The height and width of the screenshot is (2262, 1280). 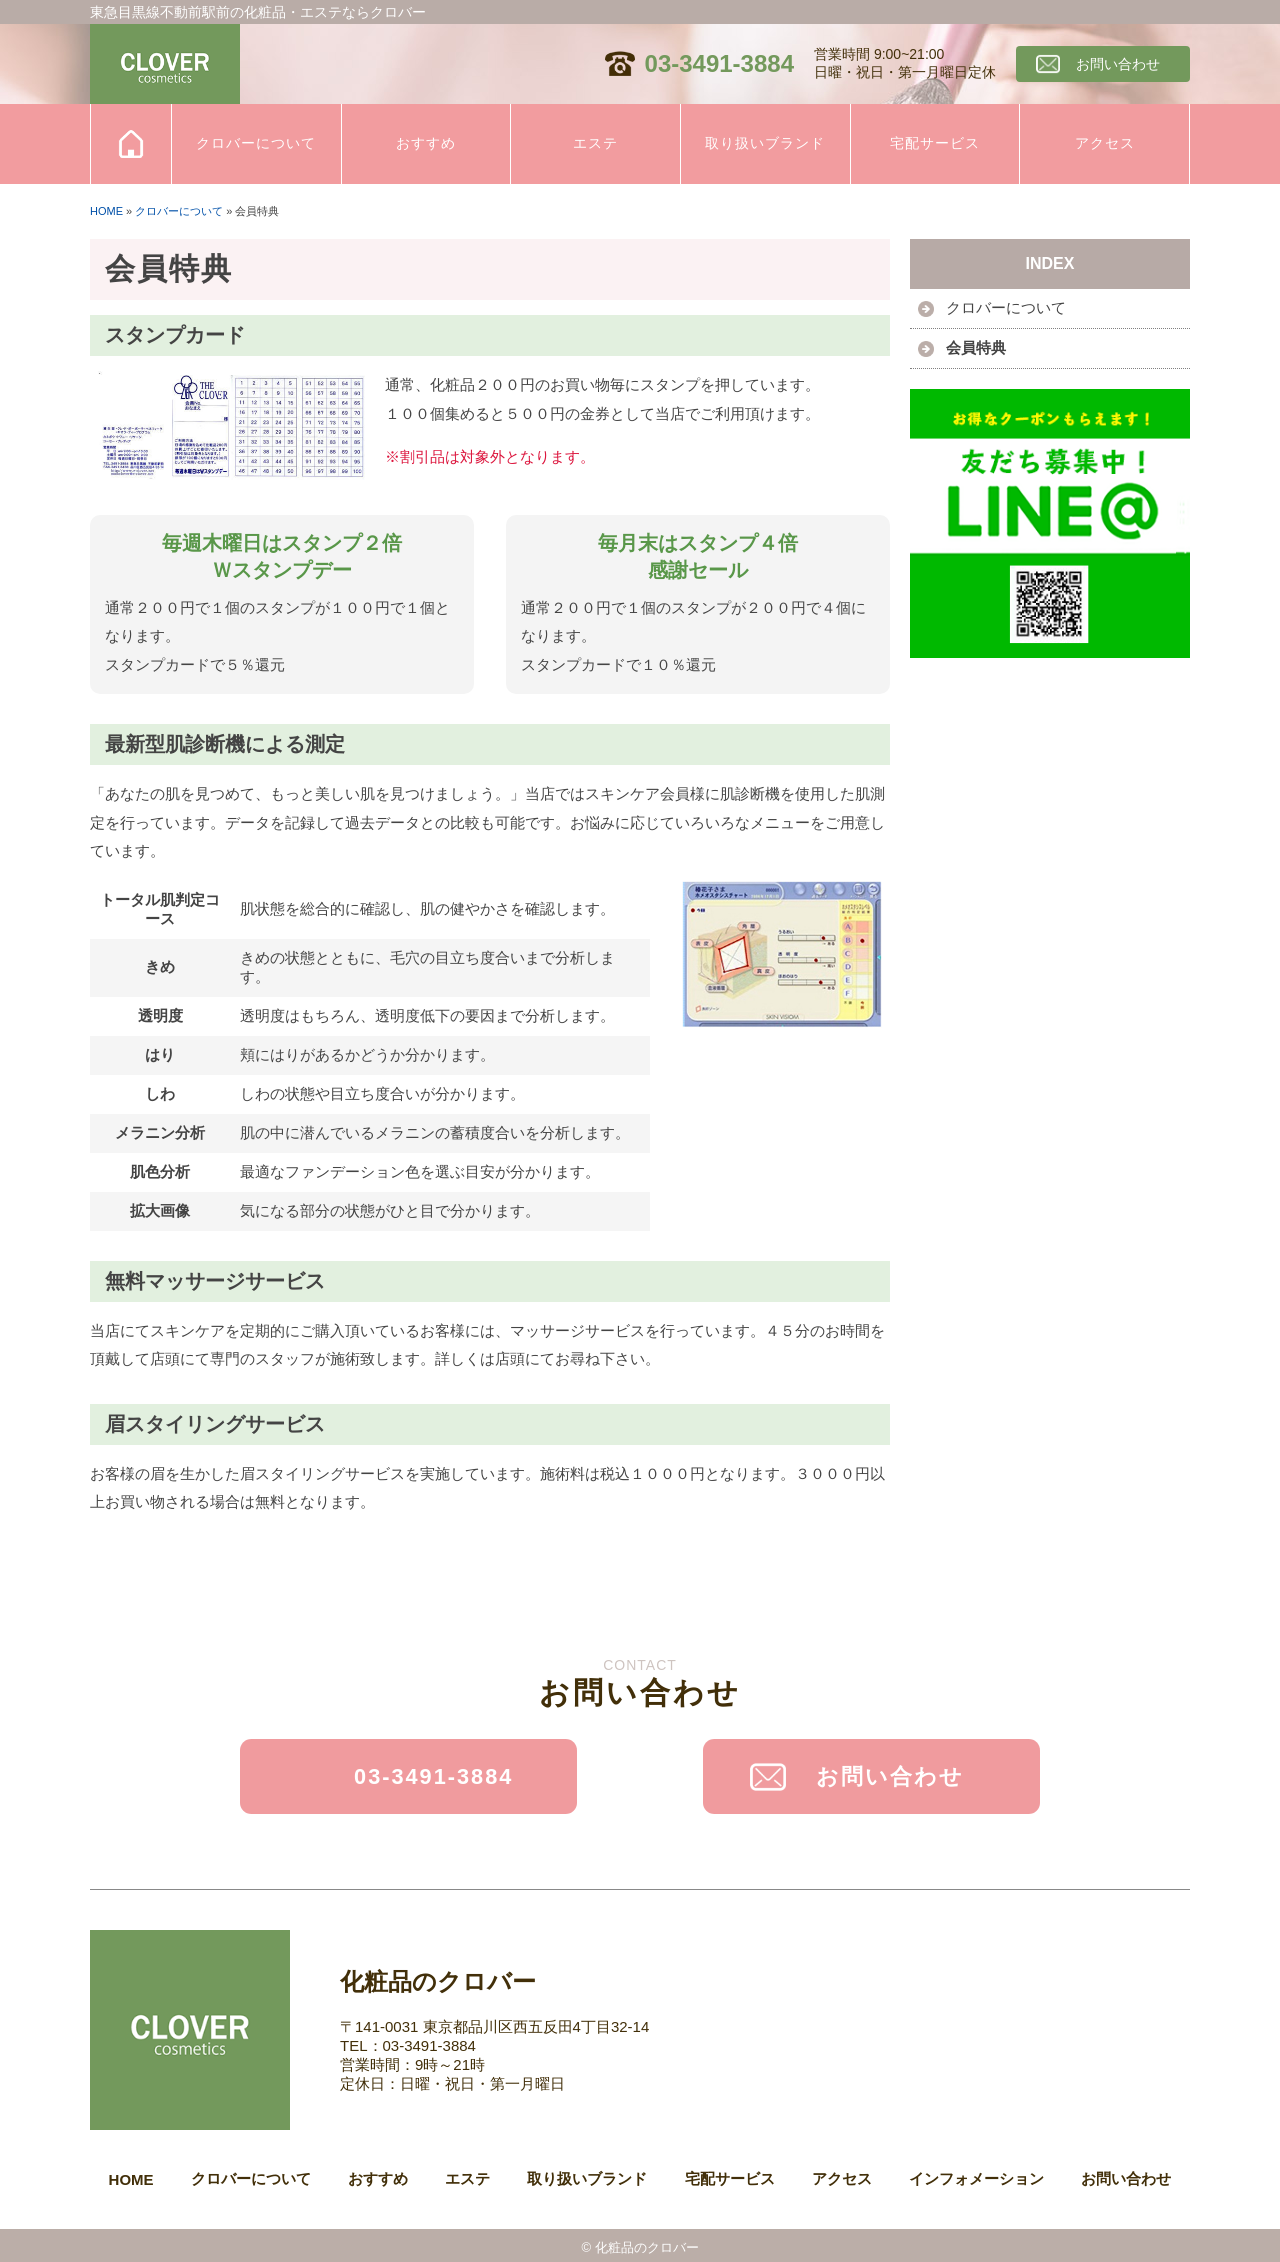 I want to click on エステ, so click(x=595, y=143).